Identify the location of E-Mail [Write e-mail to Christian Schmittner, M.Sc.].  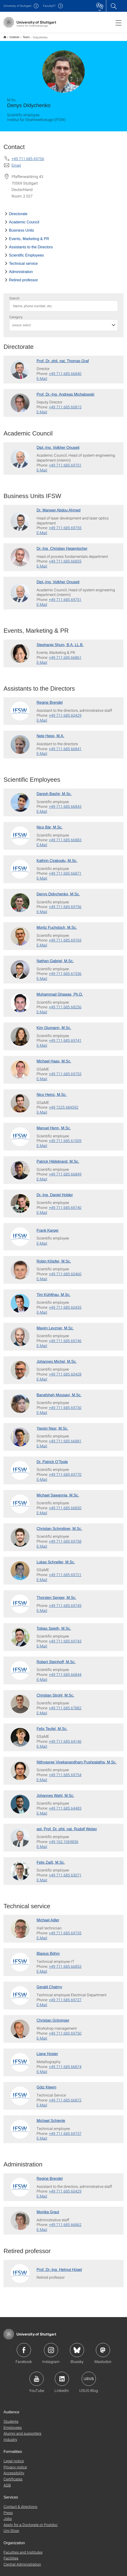
(42, 1546).